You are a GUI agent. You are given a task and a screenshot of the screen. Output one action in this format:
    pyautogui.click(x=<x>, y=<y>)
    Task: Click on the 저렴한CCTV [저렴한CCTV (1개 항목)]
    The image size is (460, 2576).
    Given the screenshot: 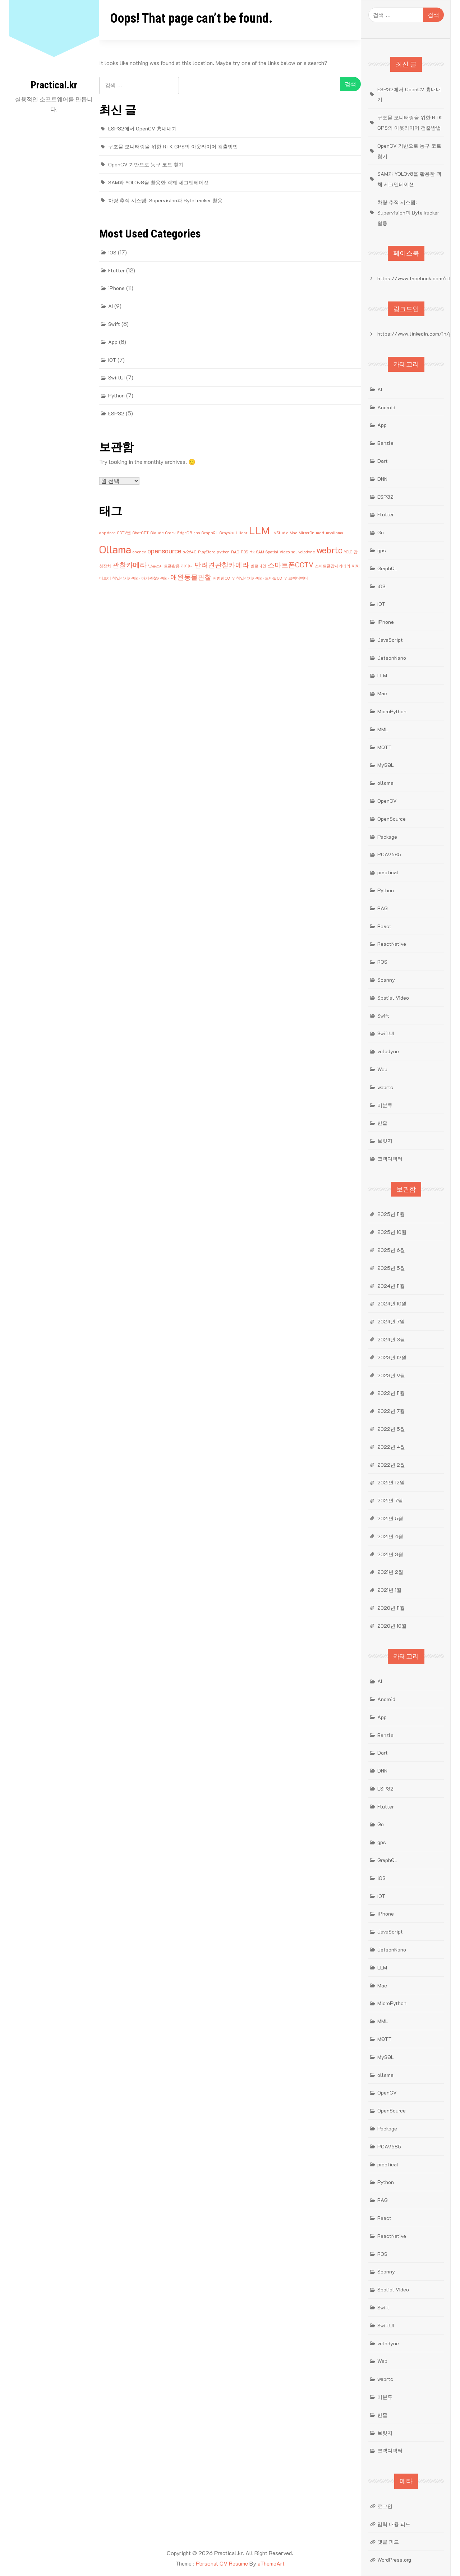 What is the action you would take?
    pyautogui.click(x=224, y=578)
    